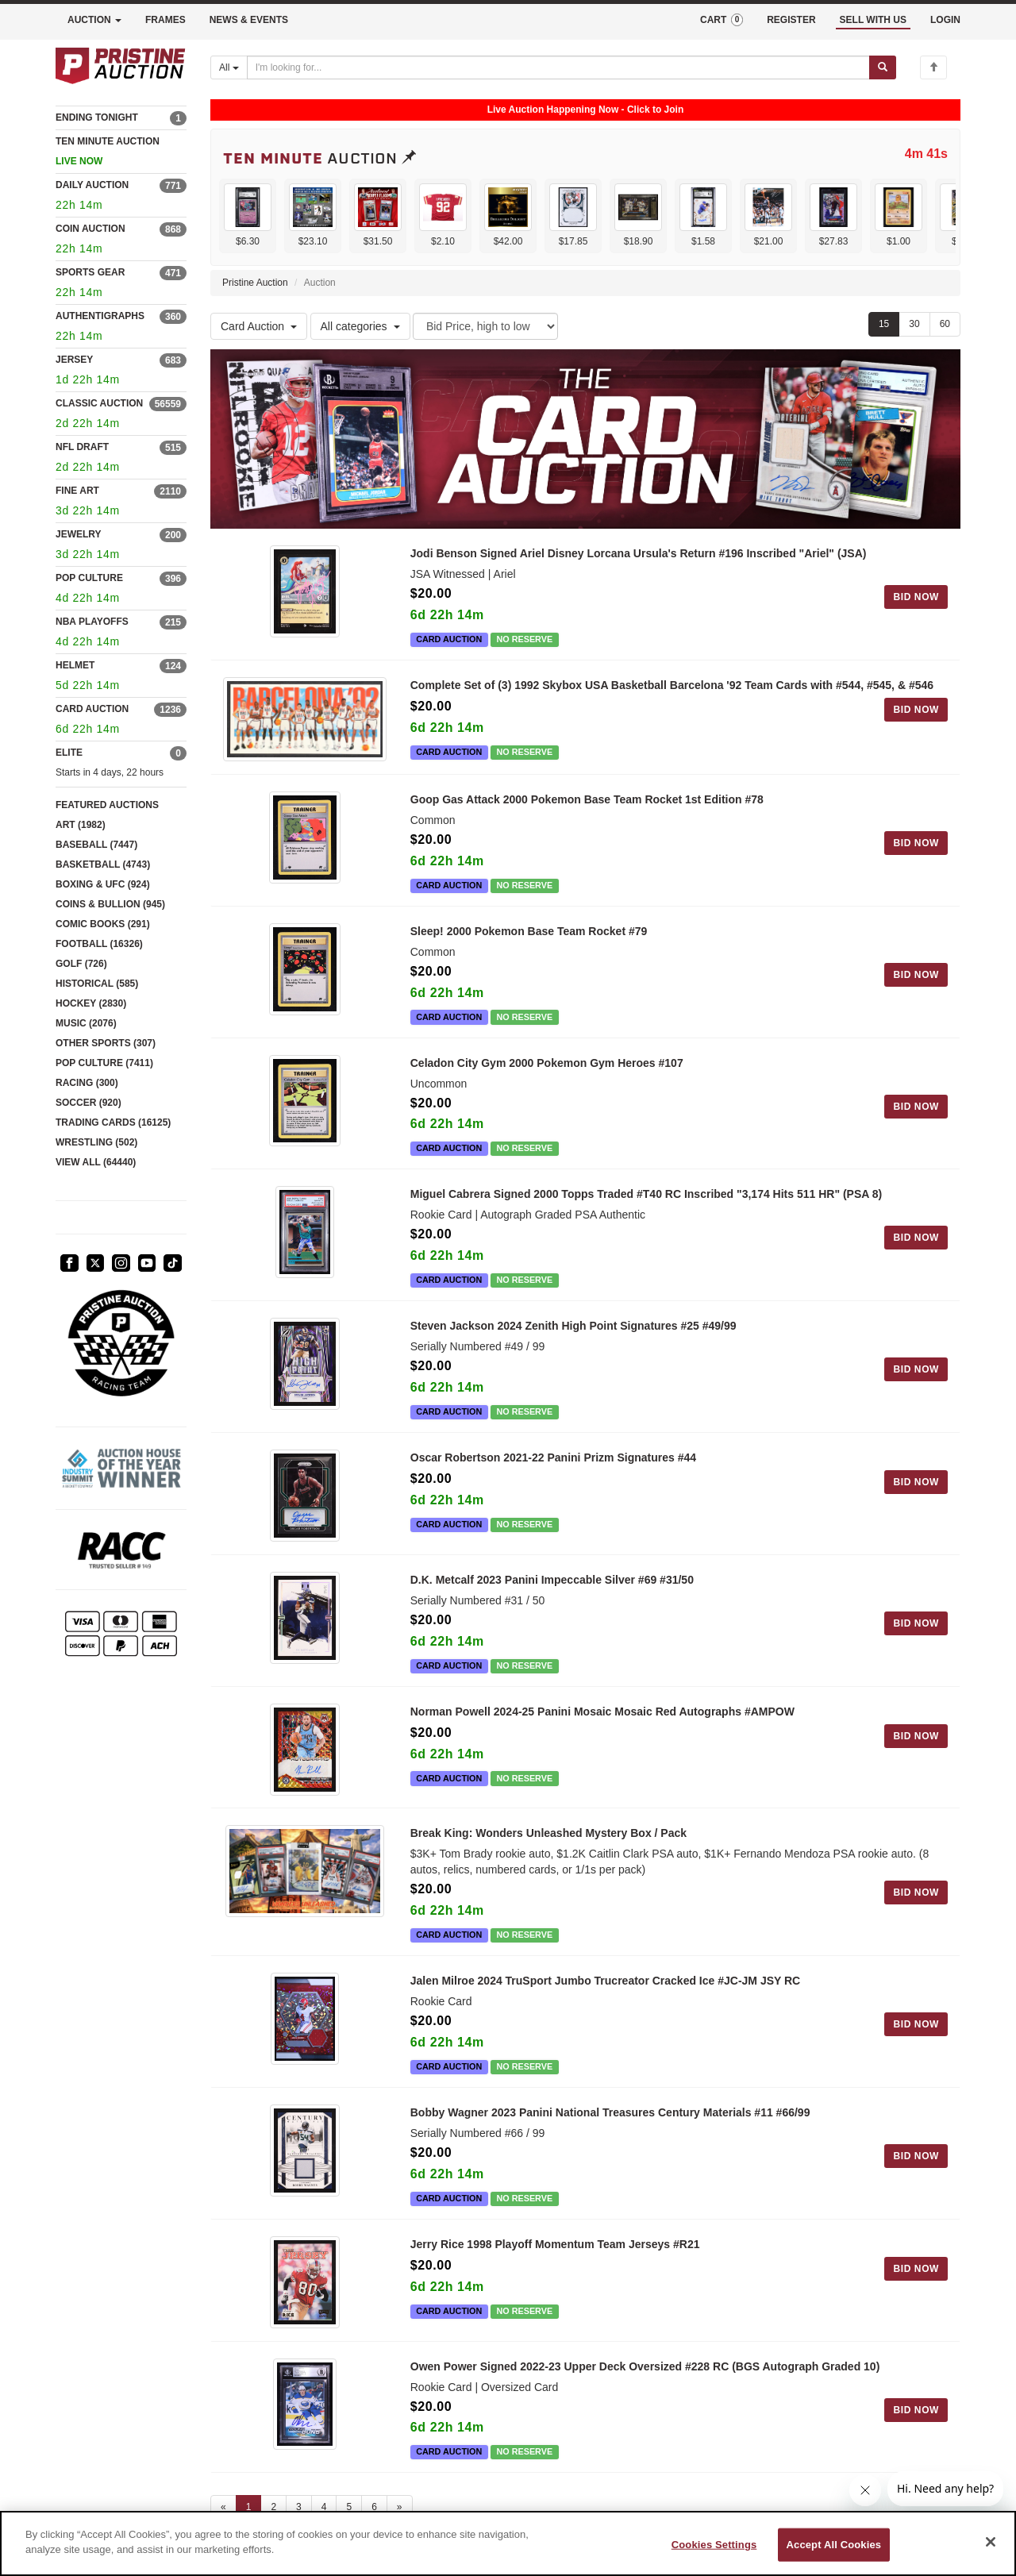  What do you see at coordinates (90, 228) in the screenshot?
I see `COIN AUCTION` at bounding box center [90, 228].